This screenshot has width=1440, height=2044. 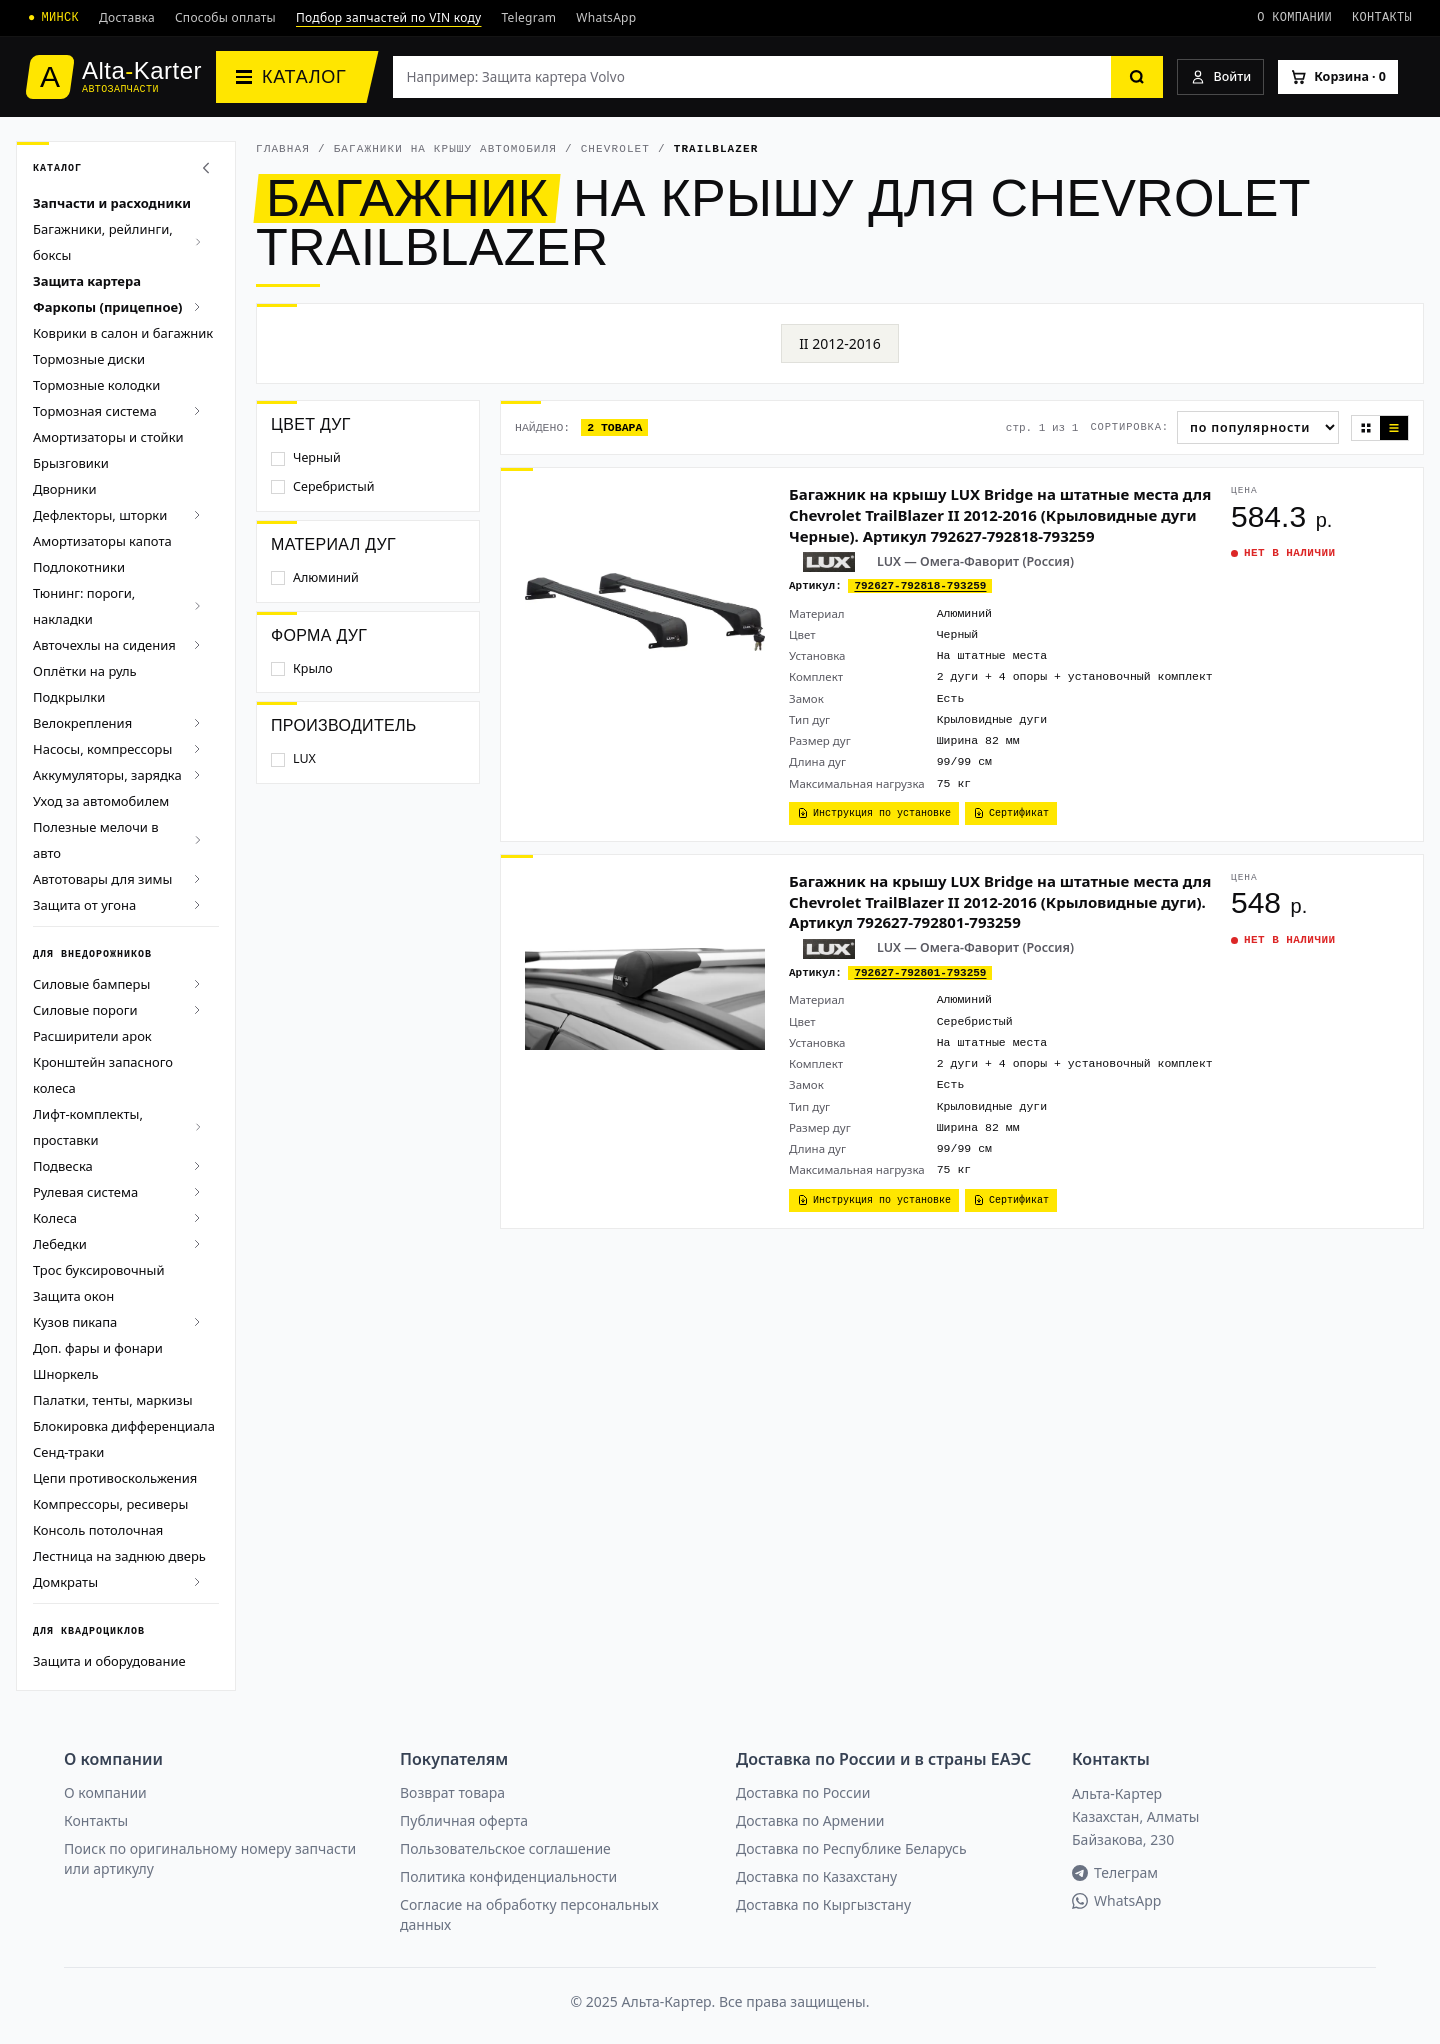 I want to click on Тормозные диски, so click(x=89, y=359).